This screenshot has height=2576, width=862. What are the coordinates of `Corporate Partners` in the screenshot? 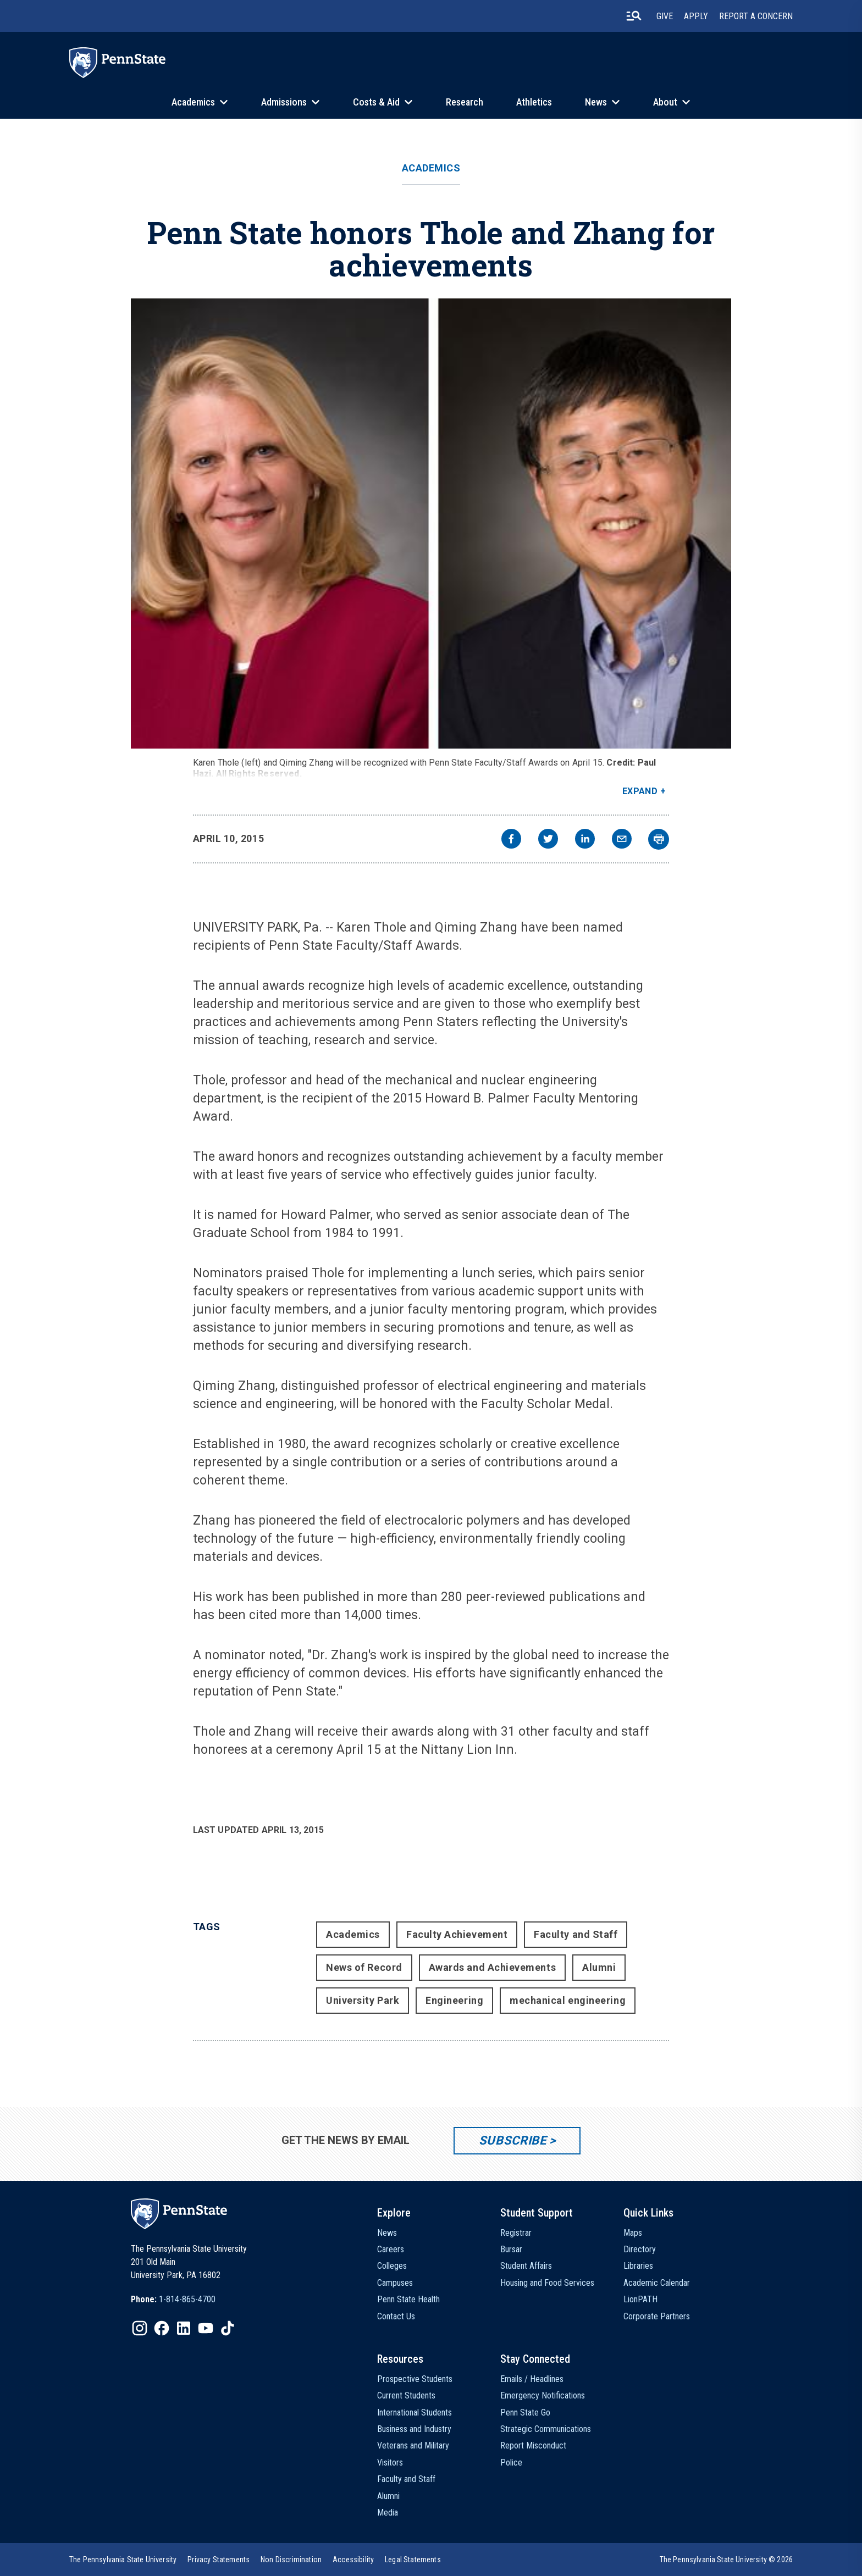 It's located at (656, 2316).